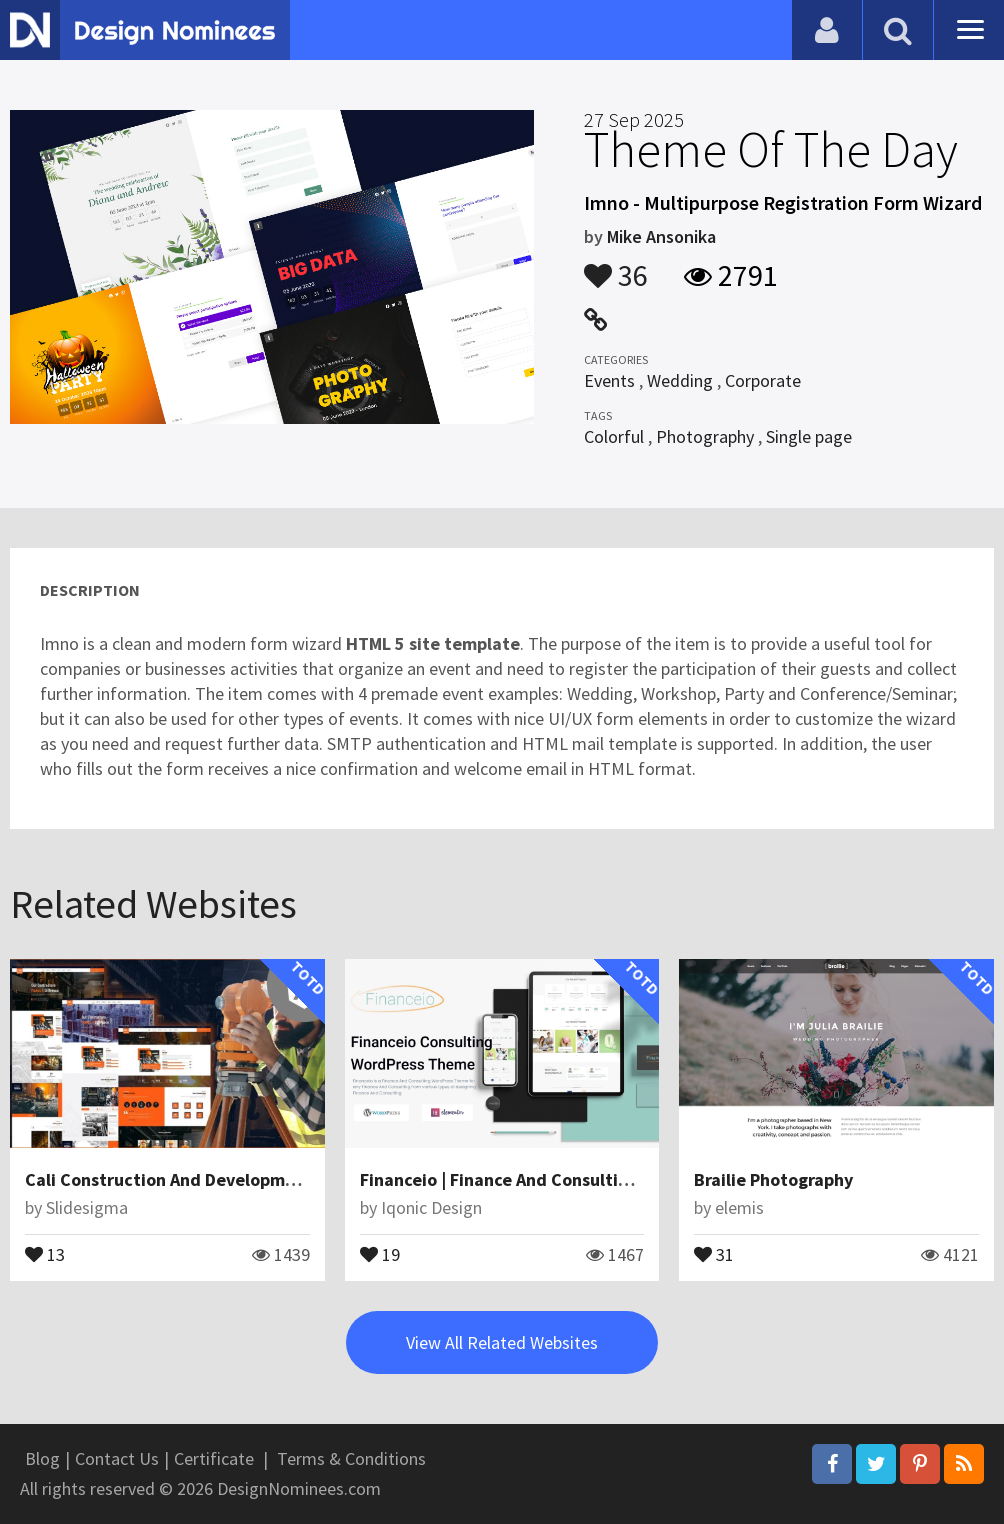 The width and height of the screenshot is (1004, 1524). What do you see at coordinates (680, 380) in the screenshot?
I see `Wedding` at bounding box center [680, 380].